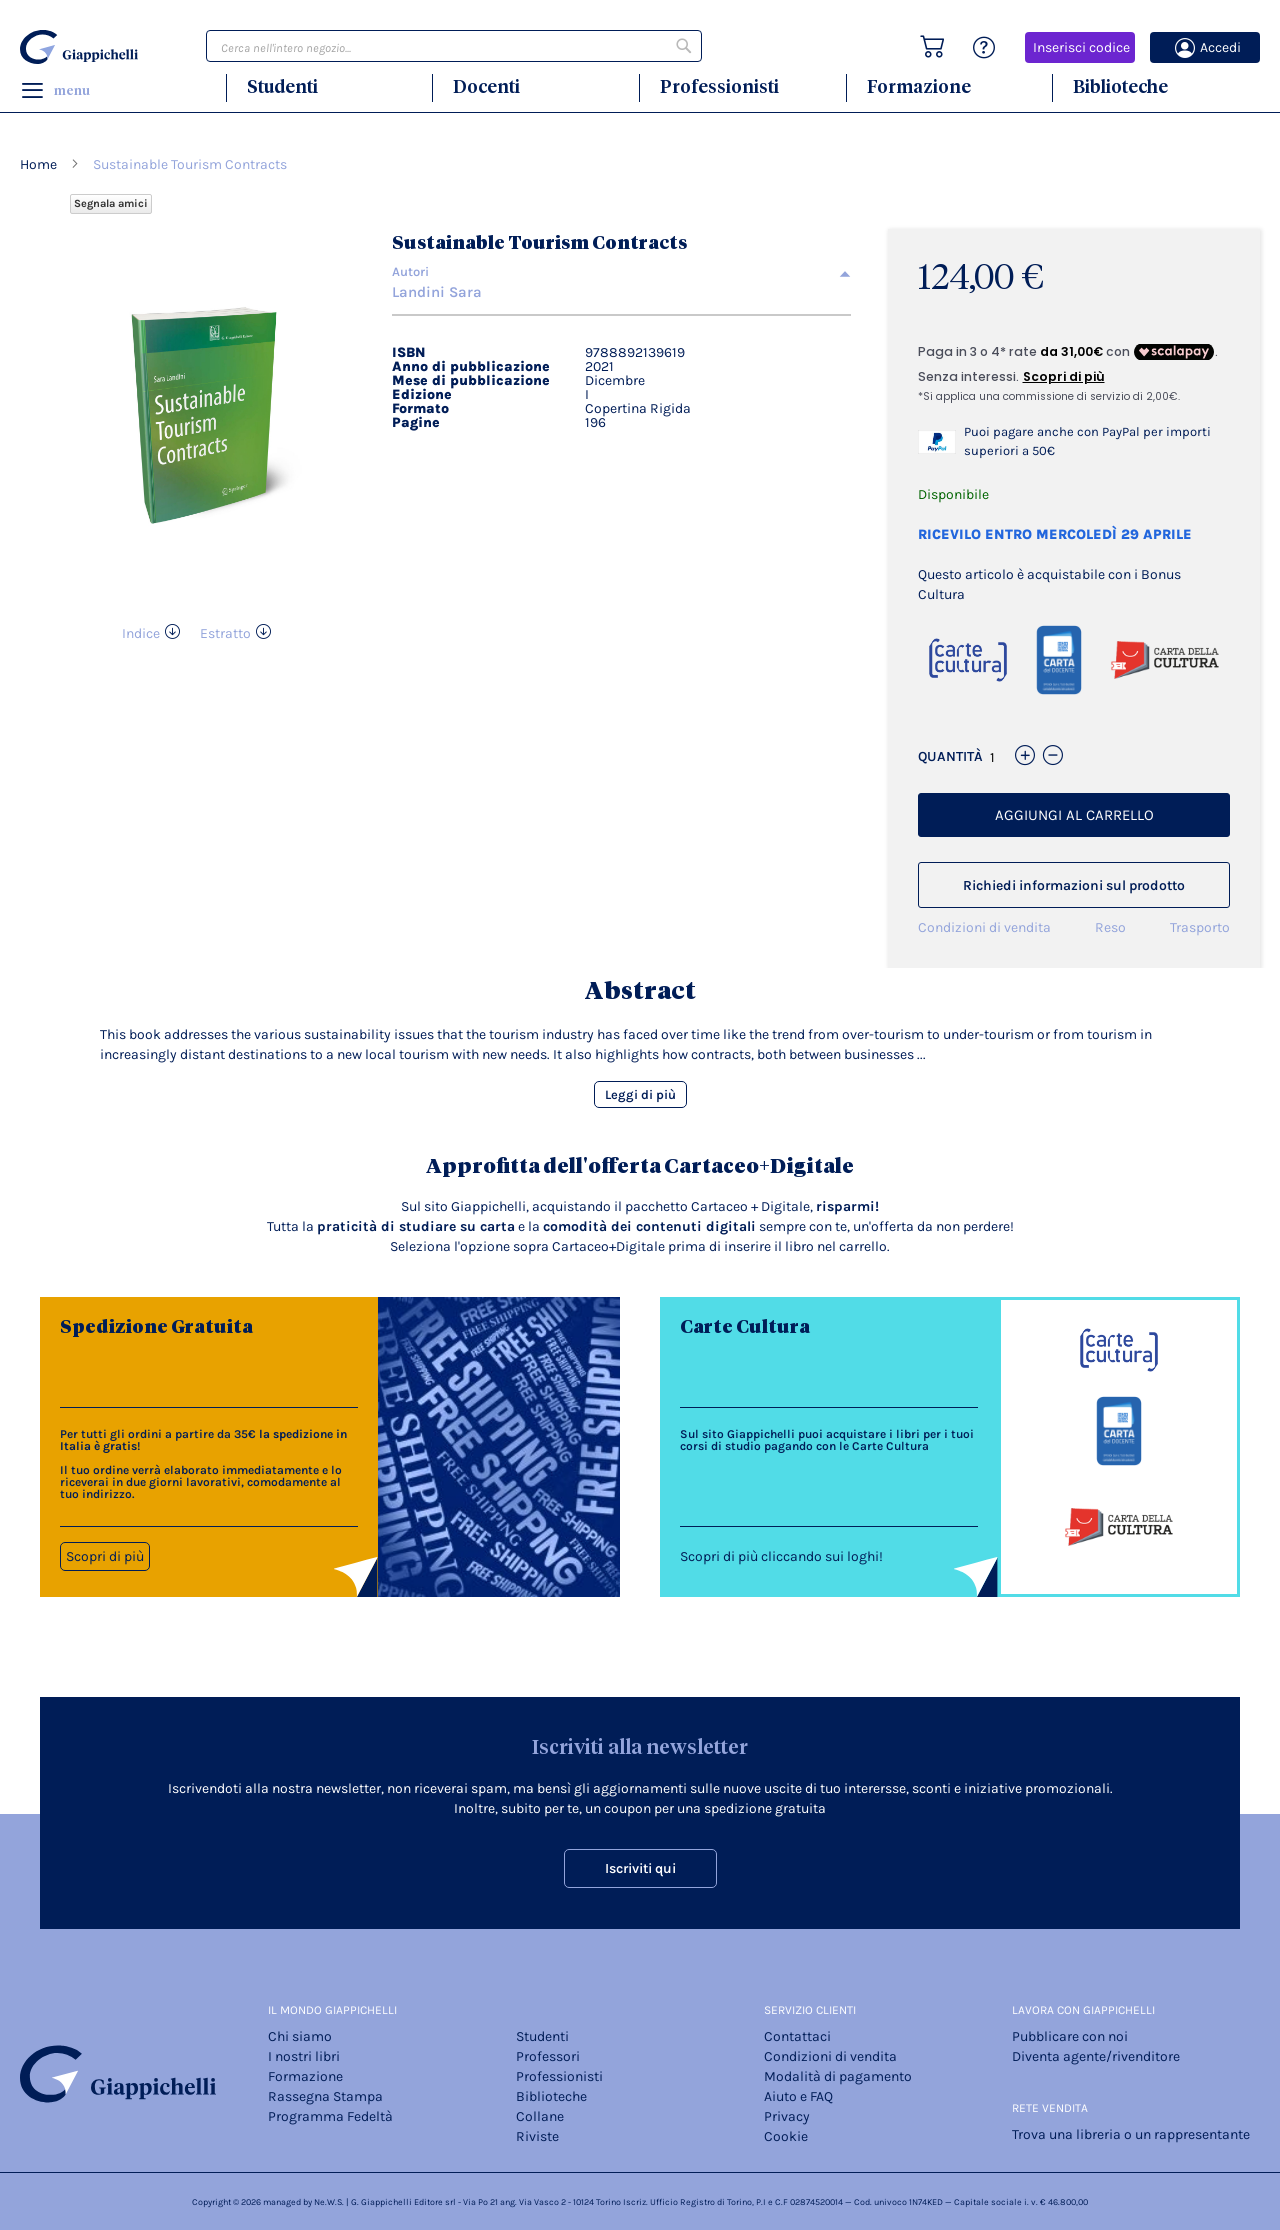  Describe the element at coordinates (300, 2036) in the screenshot. I see `Chi siamo` at that location.